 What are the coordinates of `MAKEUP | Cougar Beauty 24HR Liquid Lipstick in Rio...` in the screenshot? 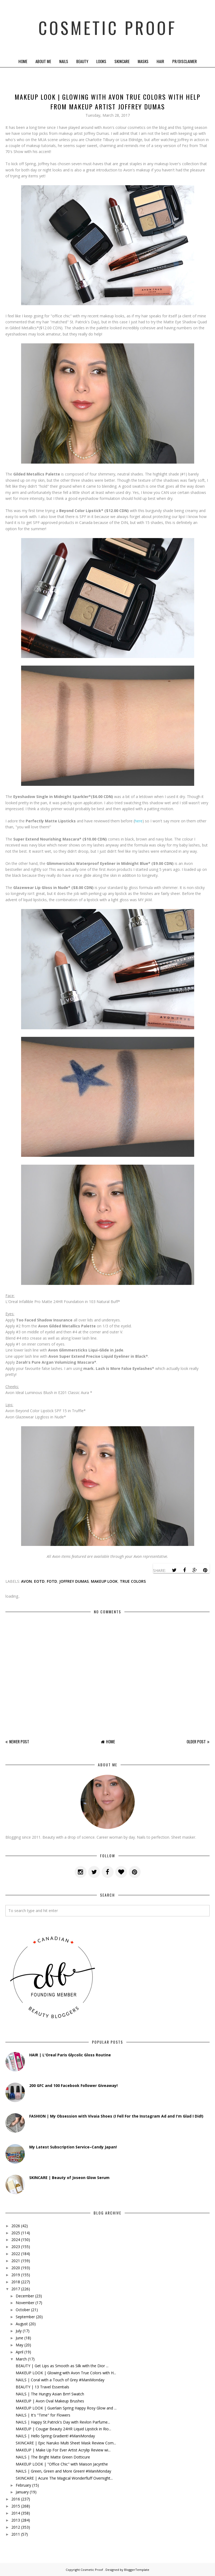 It's located at (63, 2428).